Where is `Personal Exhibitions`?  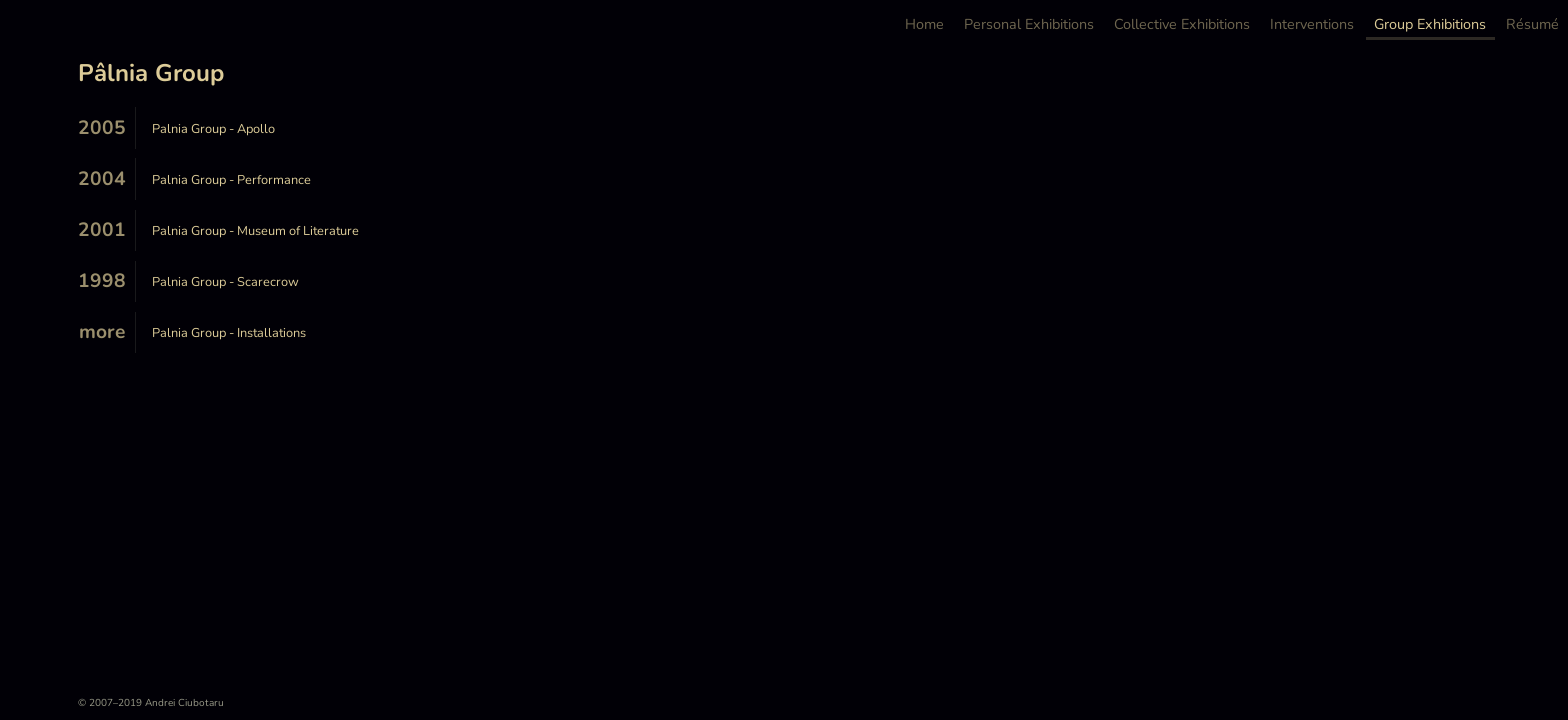 Personal Exhibitions is located at coordinates (1029, 24).